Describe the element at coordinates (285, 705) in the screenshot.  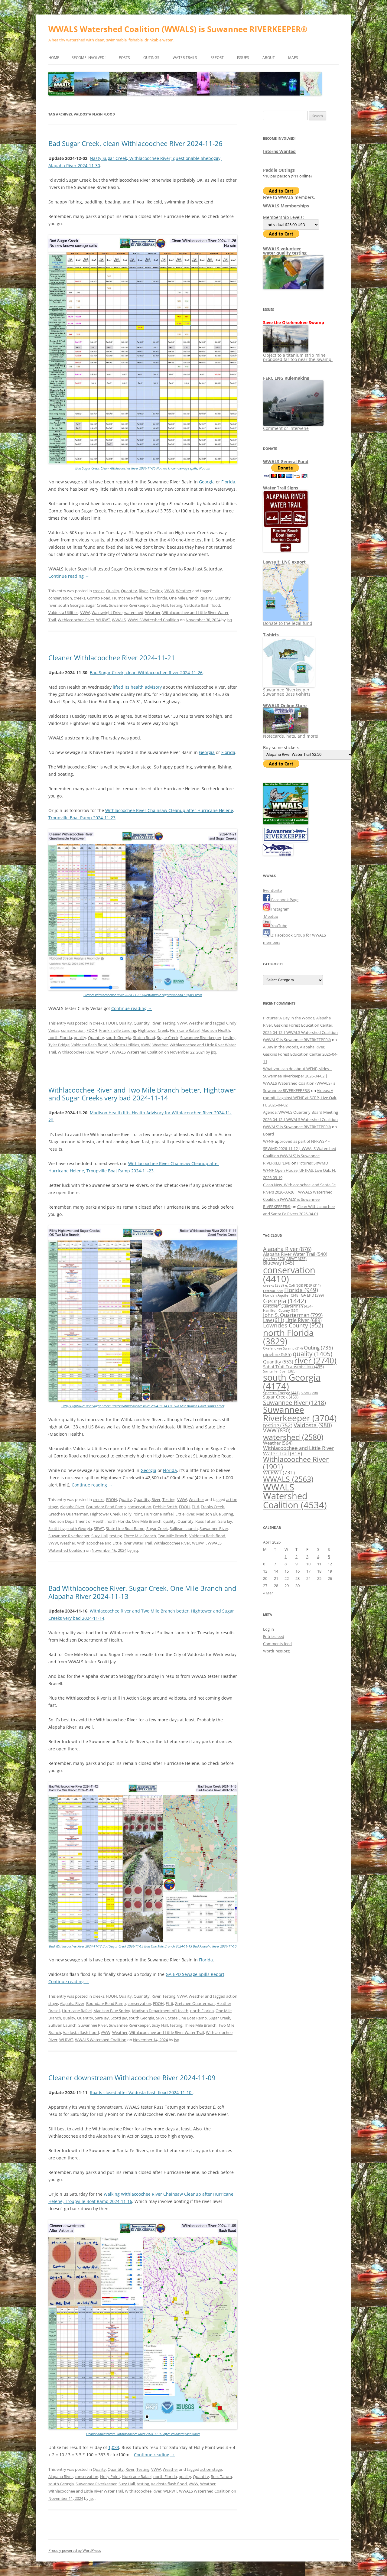
I see `WWALS Online Store` at that location.